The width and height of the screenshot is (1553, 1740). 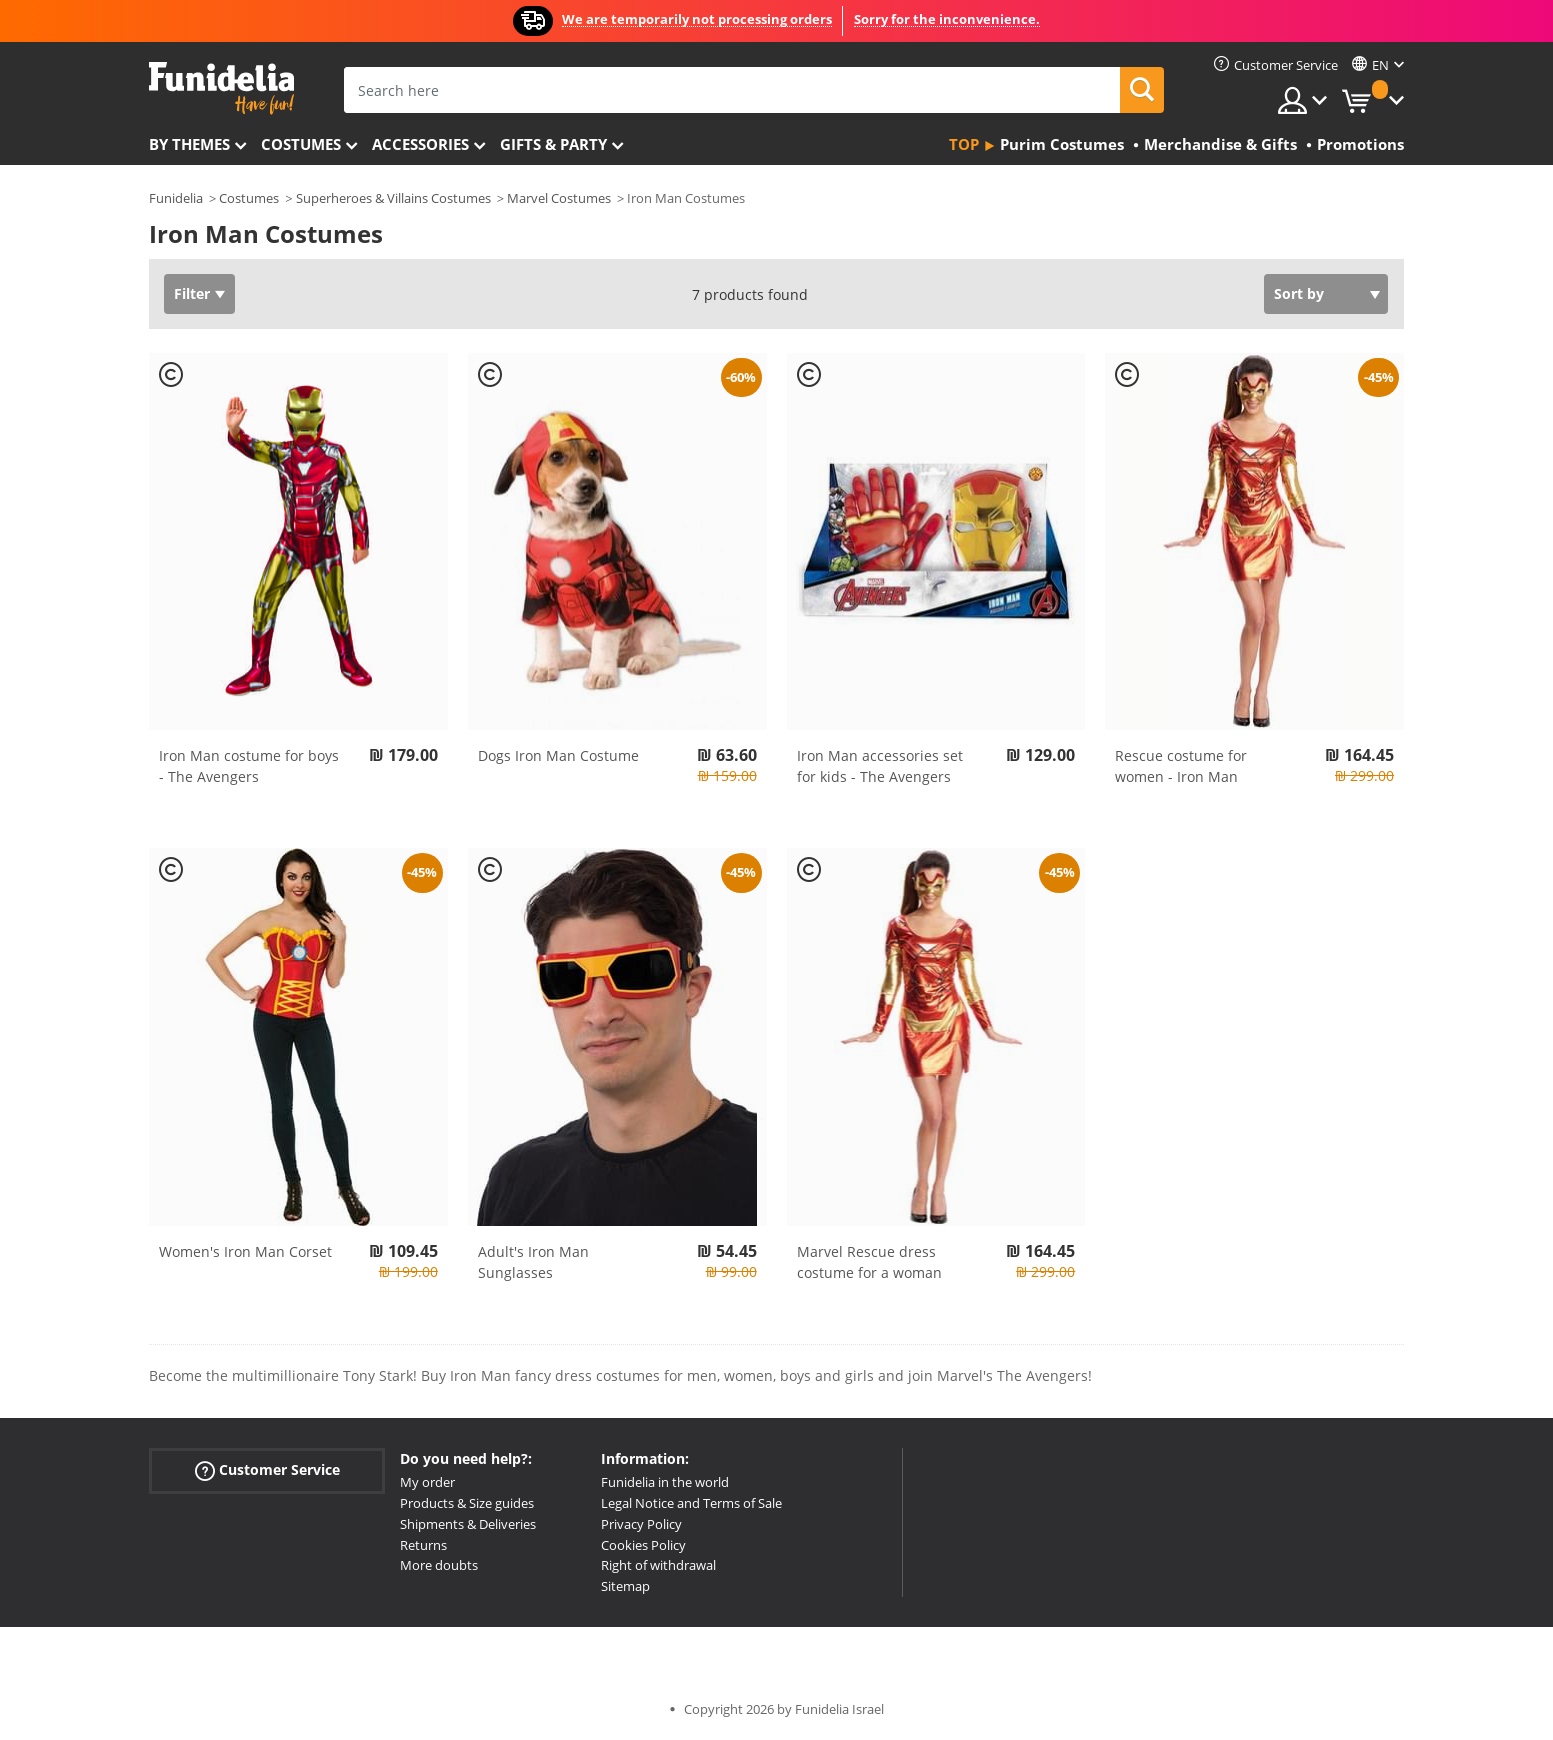 I want to click on Iron Man costume for boys - The Avengers, so click(x=249, y=766).